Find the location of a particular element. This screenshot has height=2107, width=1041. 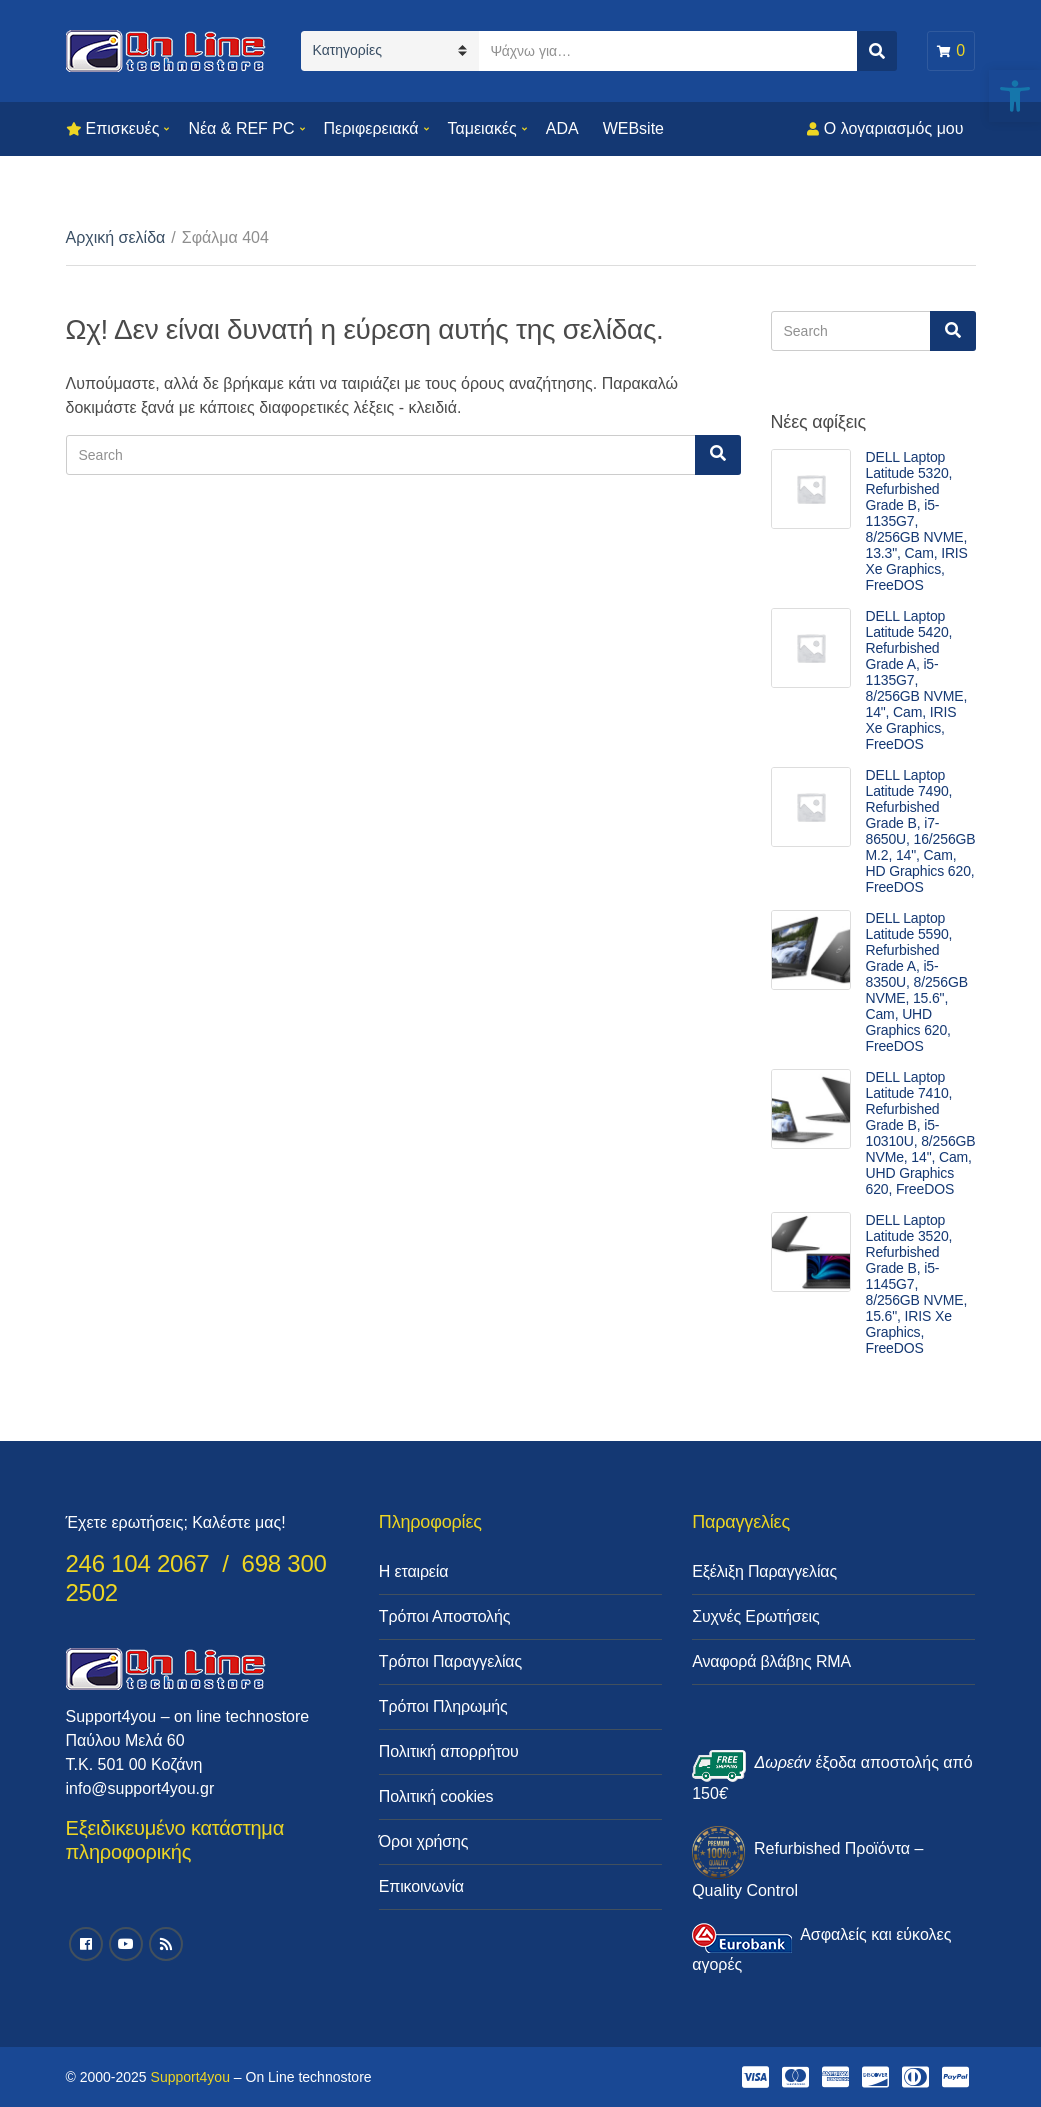

Αρχική σελίδα [link] is located at coordinates (116, 237).